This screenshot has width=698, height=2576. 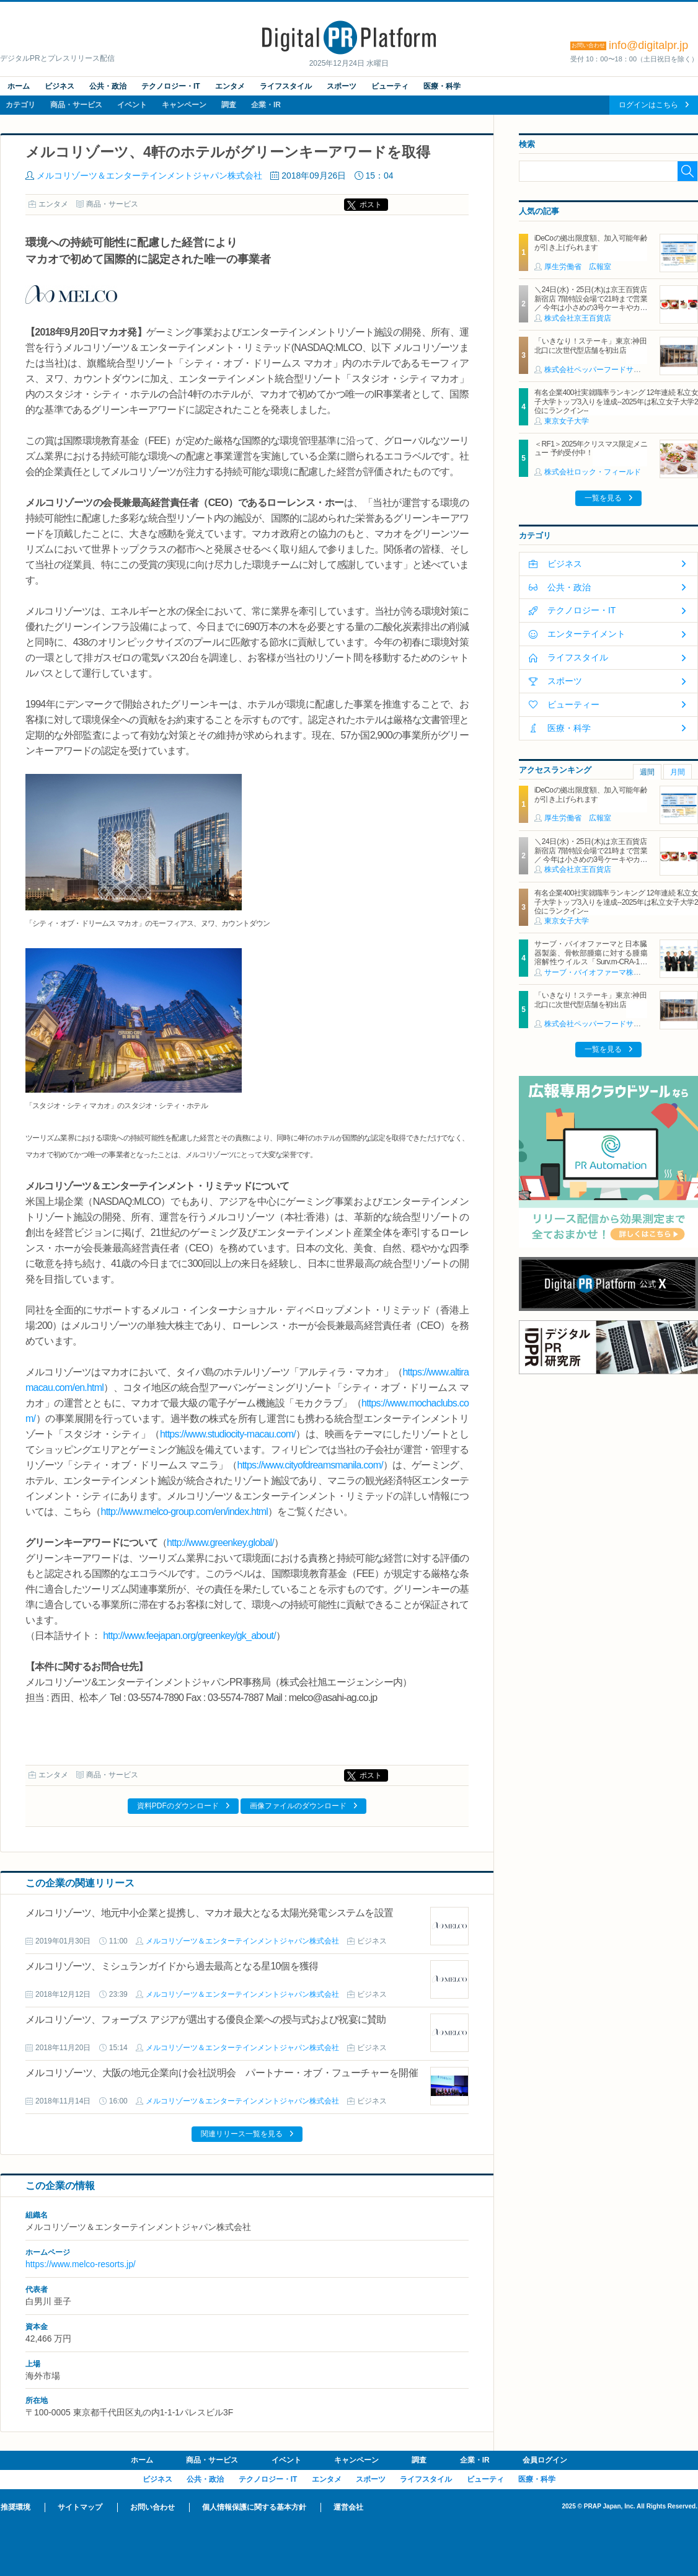 What do you see at coordinates (209, 1913) in the screenshot?
I see `メルコリゾーツ、地元中小企業と提携し、マカオ最大となる太陽光発電システムを設置` at bounding box center [209, 1913].